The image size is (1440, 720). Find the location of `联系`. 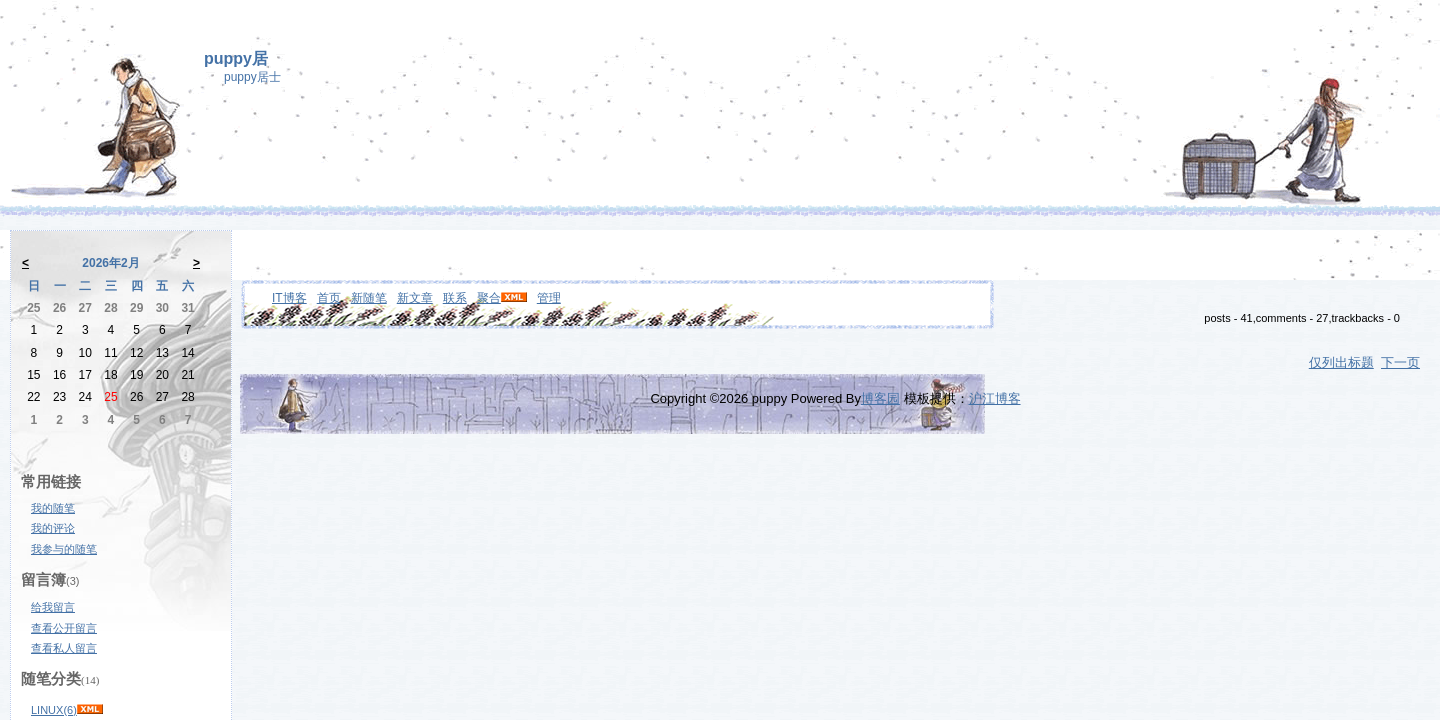

联系 is located at coordinates (455, 298).